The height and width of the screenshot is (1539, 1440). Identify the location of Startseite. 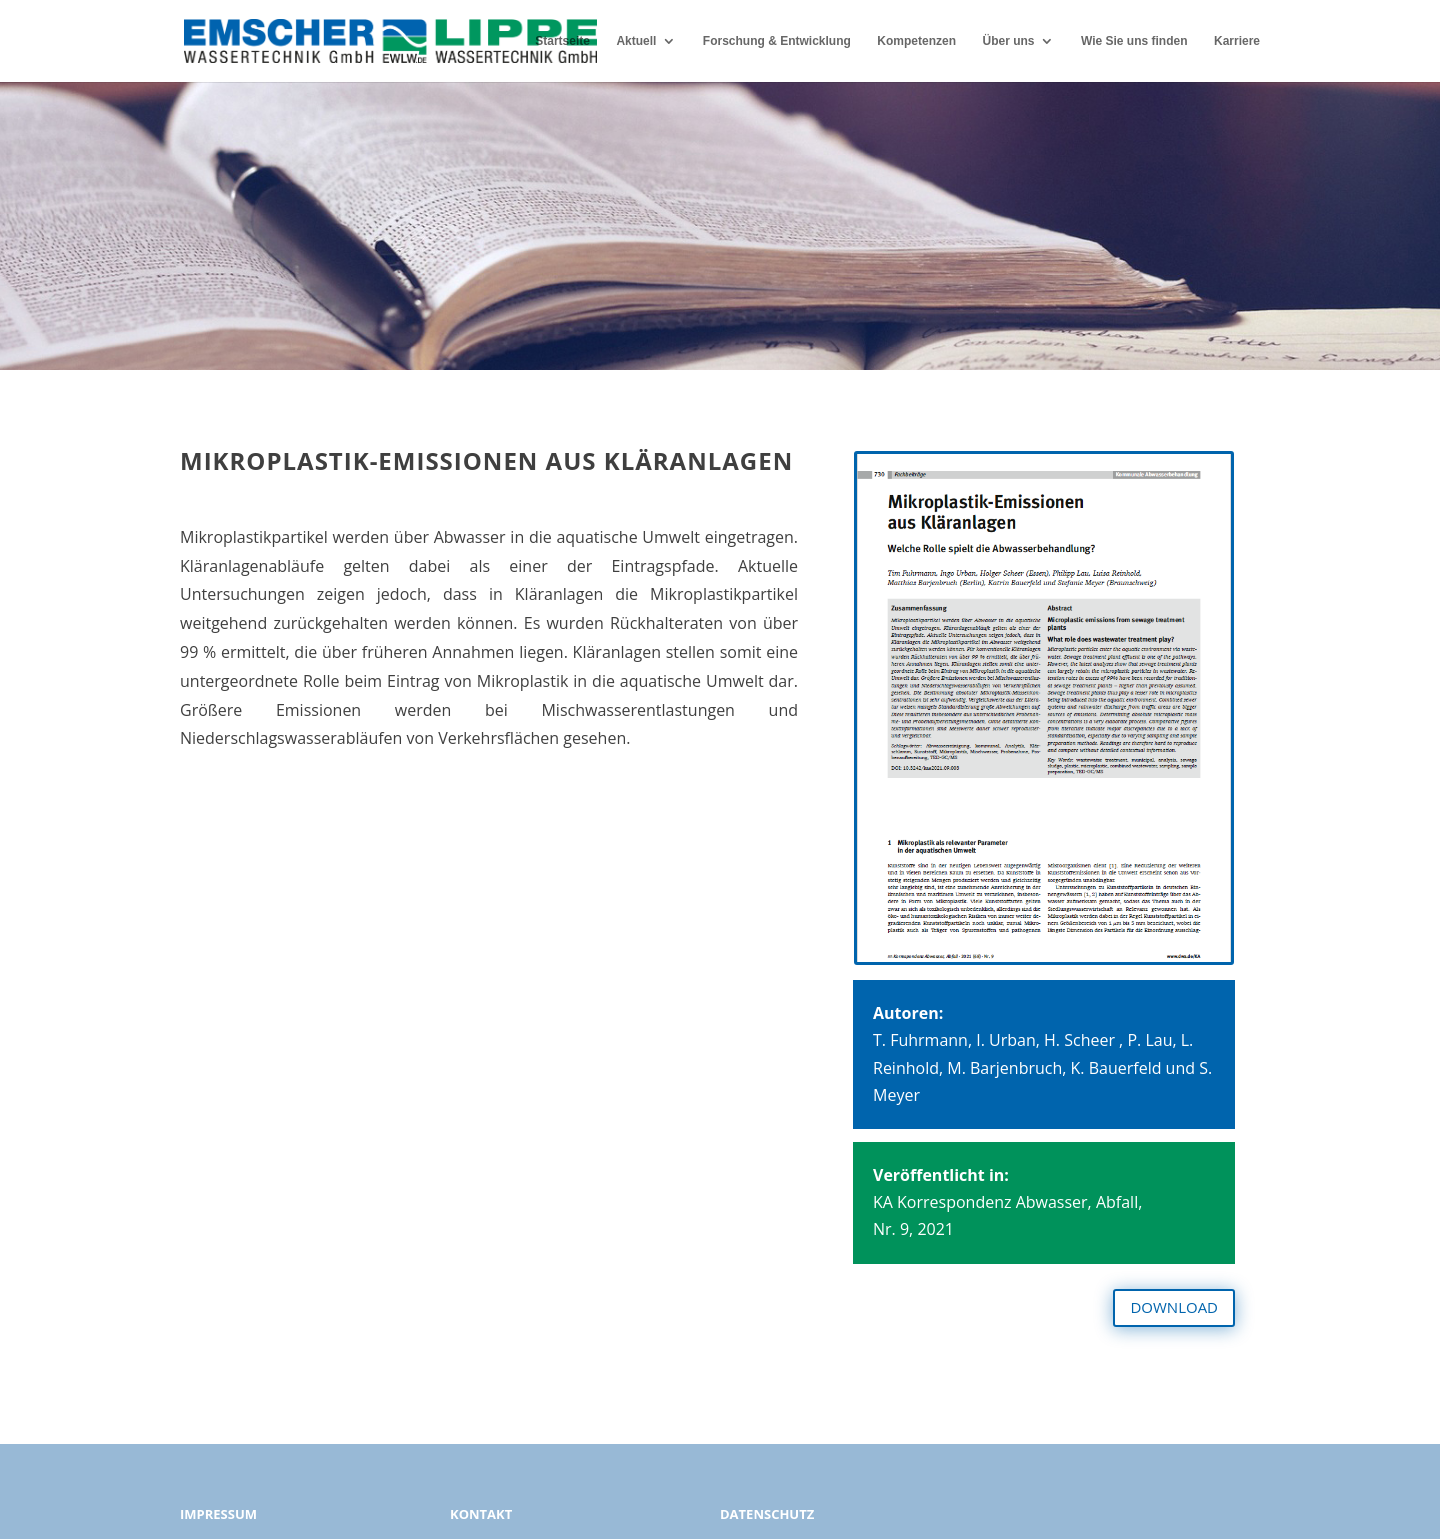
(562, 41).